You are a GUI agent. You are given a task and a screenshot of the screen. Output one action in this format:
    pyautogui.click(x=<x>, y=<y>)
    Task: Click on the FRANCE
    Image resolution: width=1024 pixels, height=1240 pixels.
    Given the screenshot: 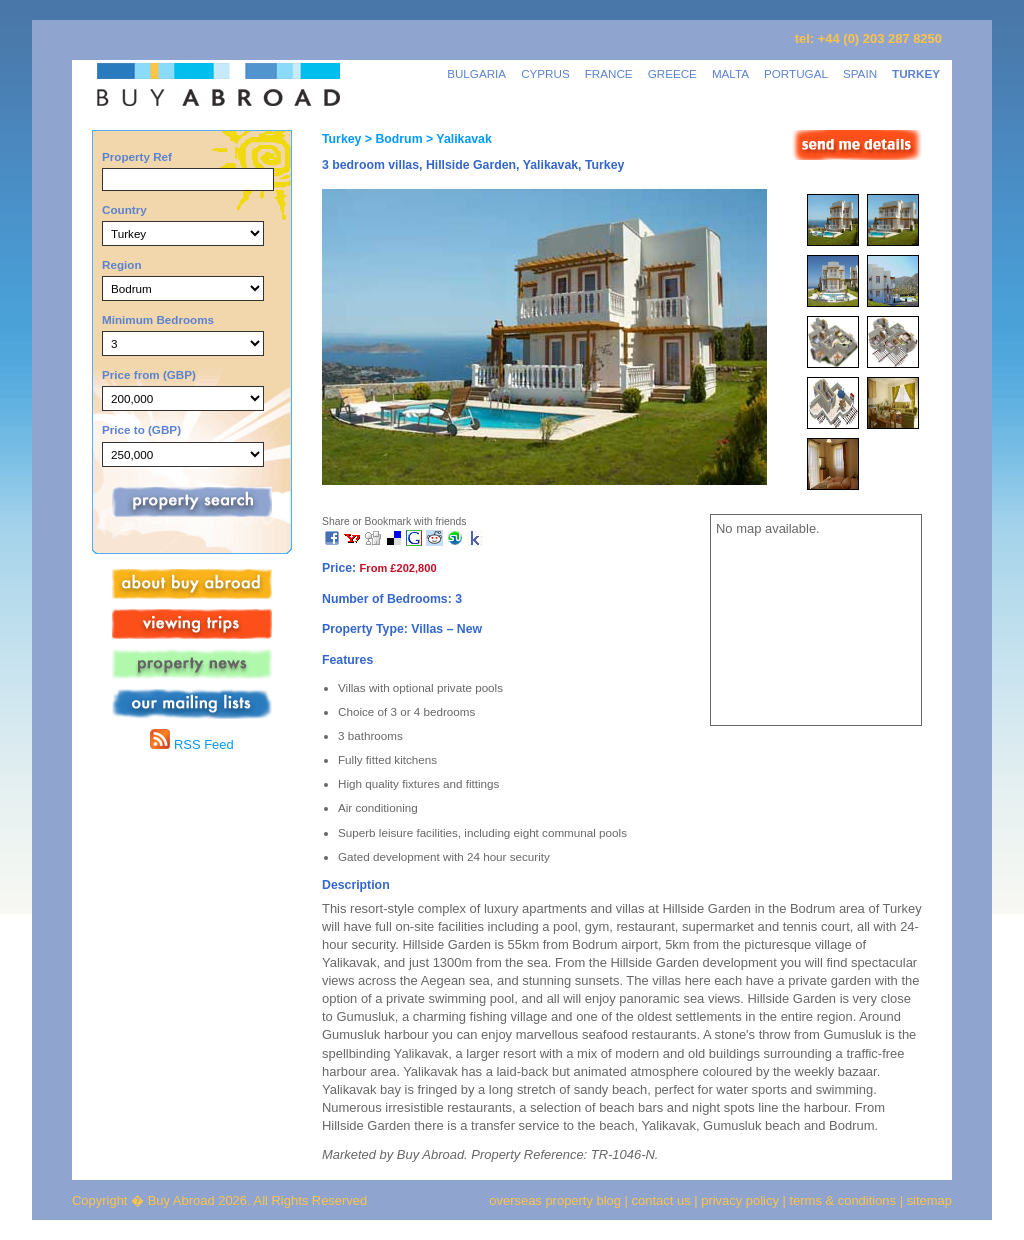 What is the action you would take?
    pyautogui.click(x=609, y=73)
    